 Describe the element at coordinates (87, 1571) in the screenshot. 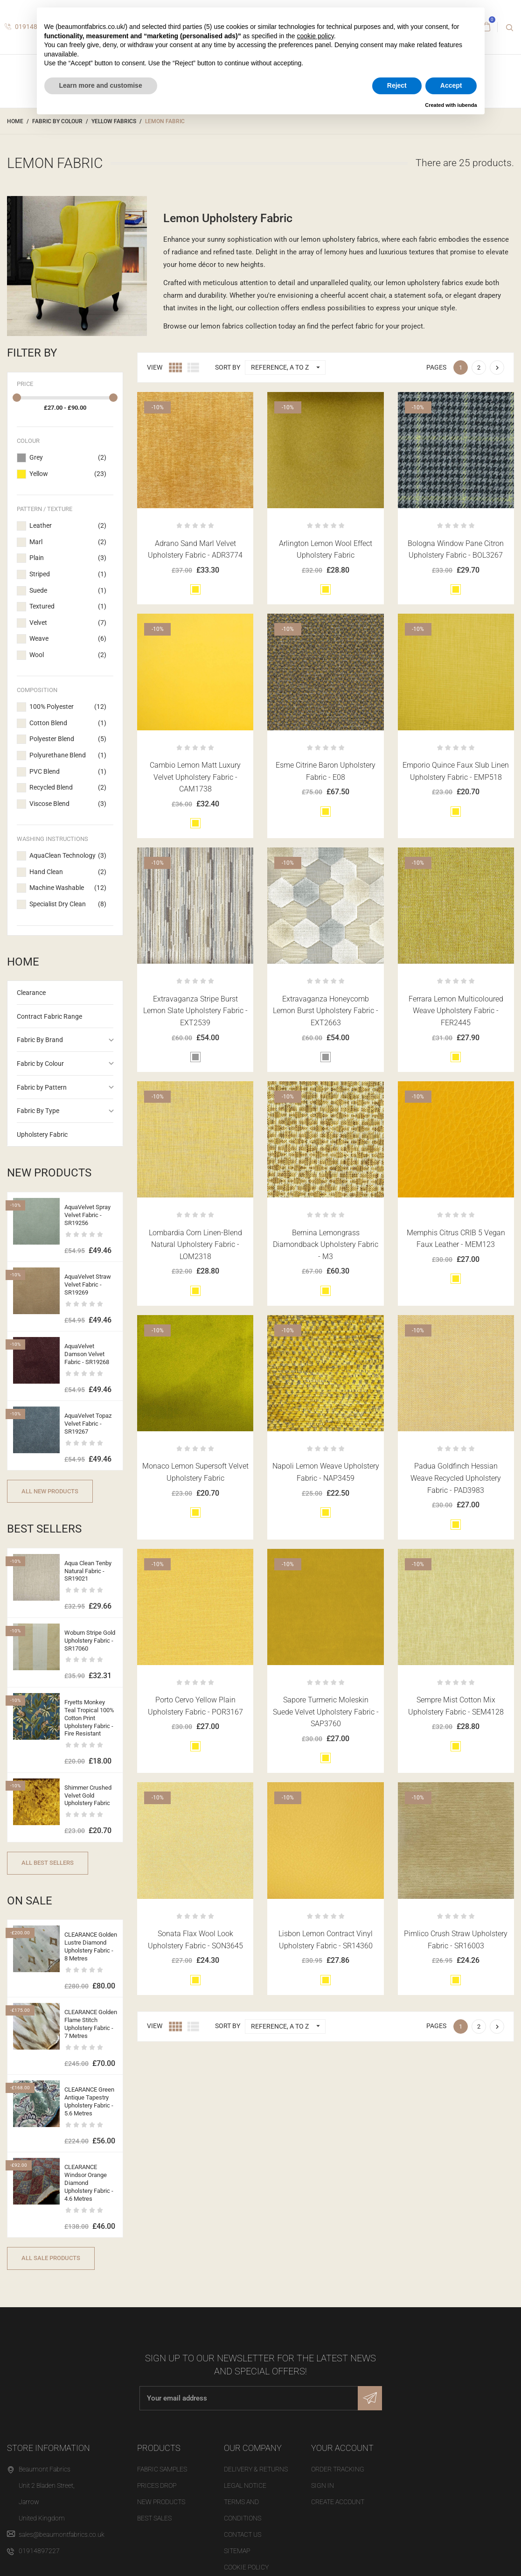

I see `Aqua Clean Tenby Natural Fabric - SR19021` at that location.